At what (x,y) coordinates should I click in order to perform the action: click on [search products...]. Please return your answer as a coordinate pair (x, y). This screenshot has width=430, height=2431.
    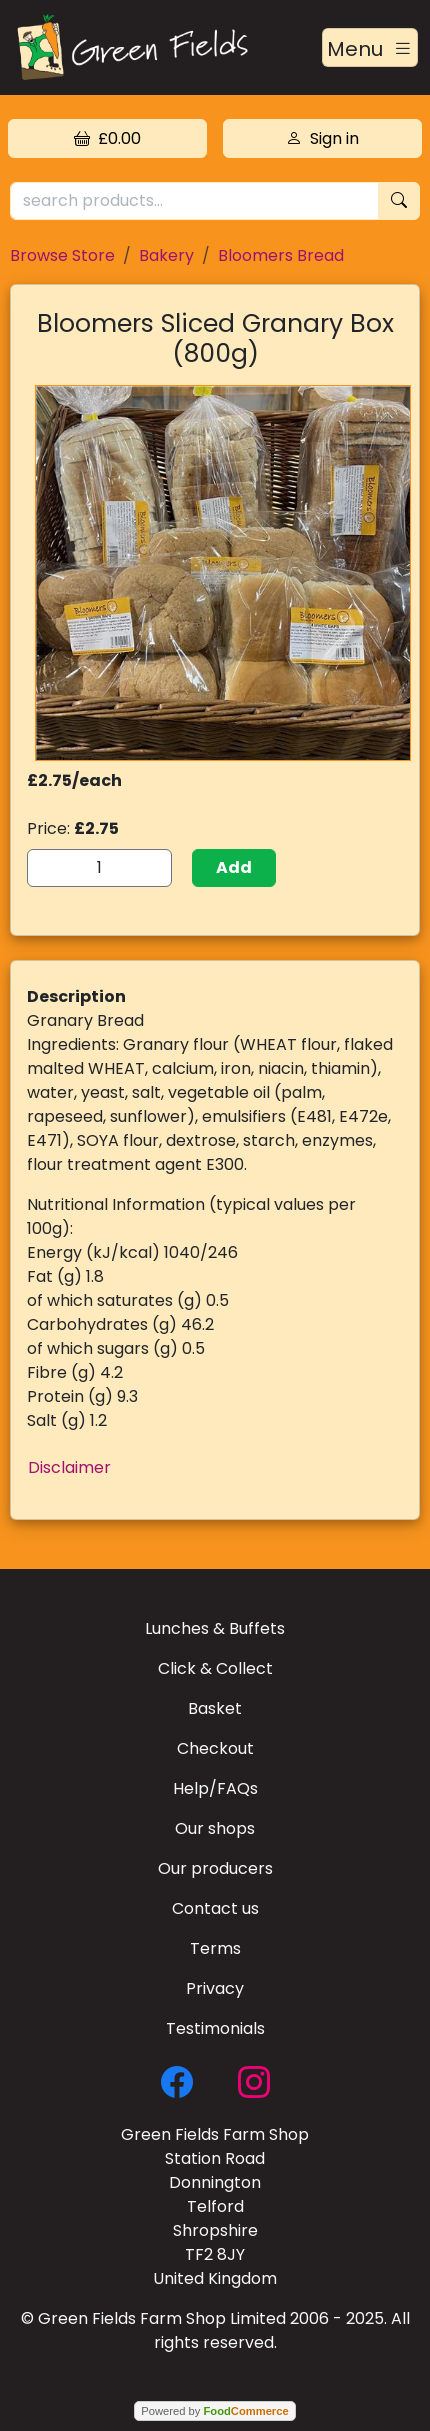
    Looking at the image, I should click on (194, 201).